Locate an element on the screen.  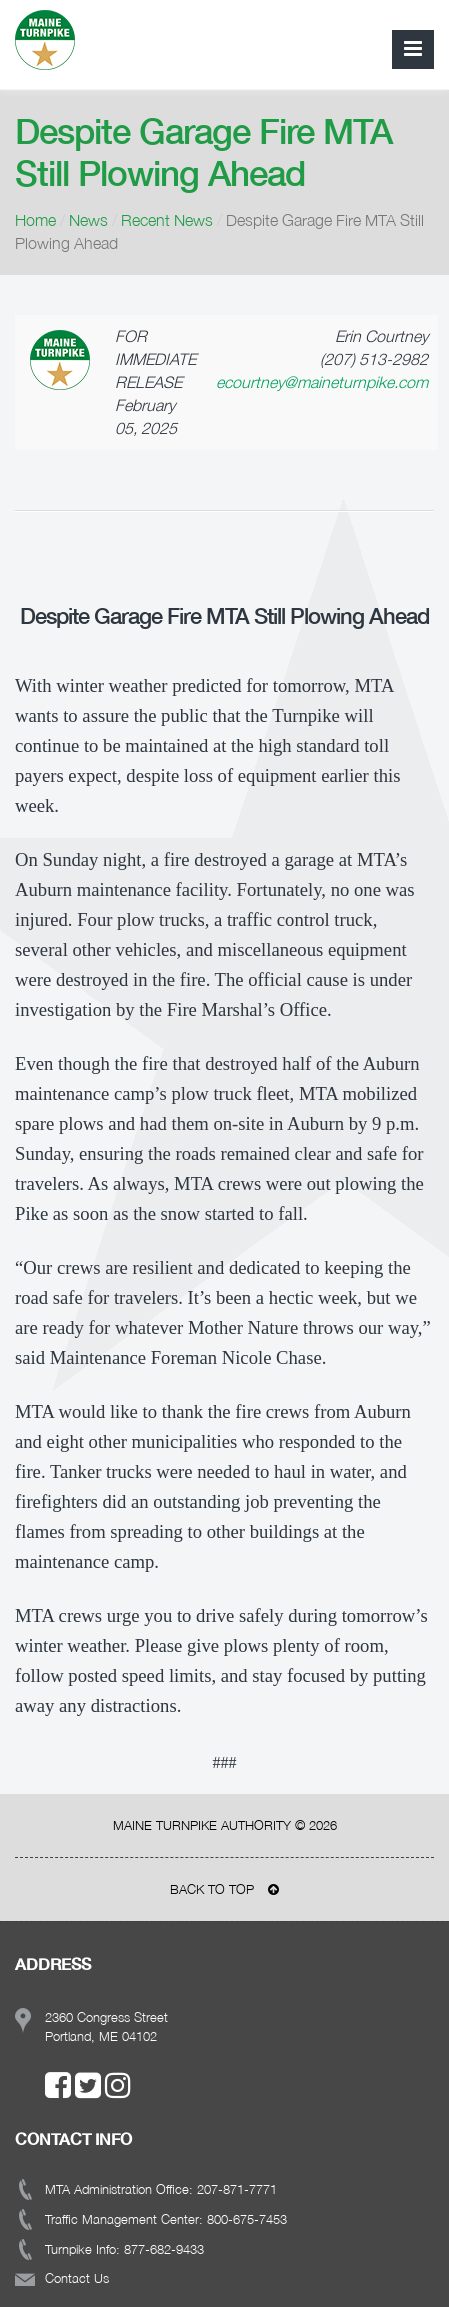
News is located at coordinates (88, 220).